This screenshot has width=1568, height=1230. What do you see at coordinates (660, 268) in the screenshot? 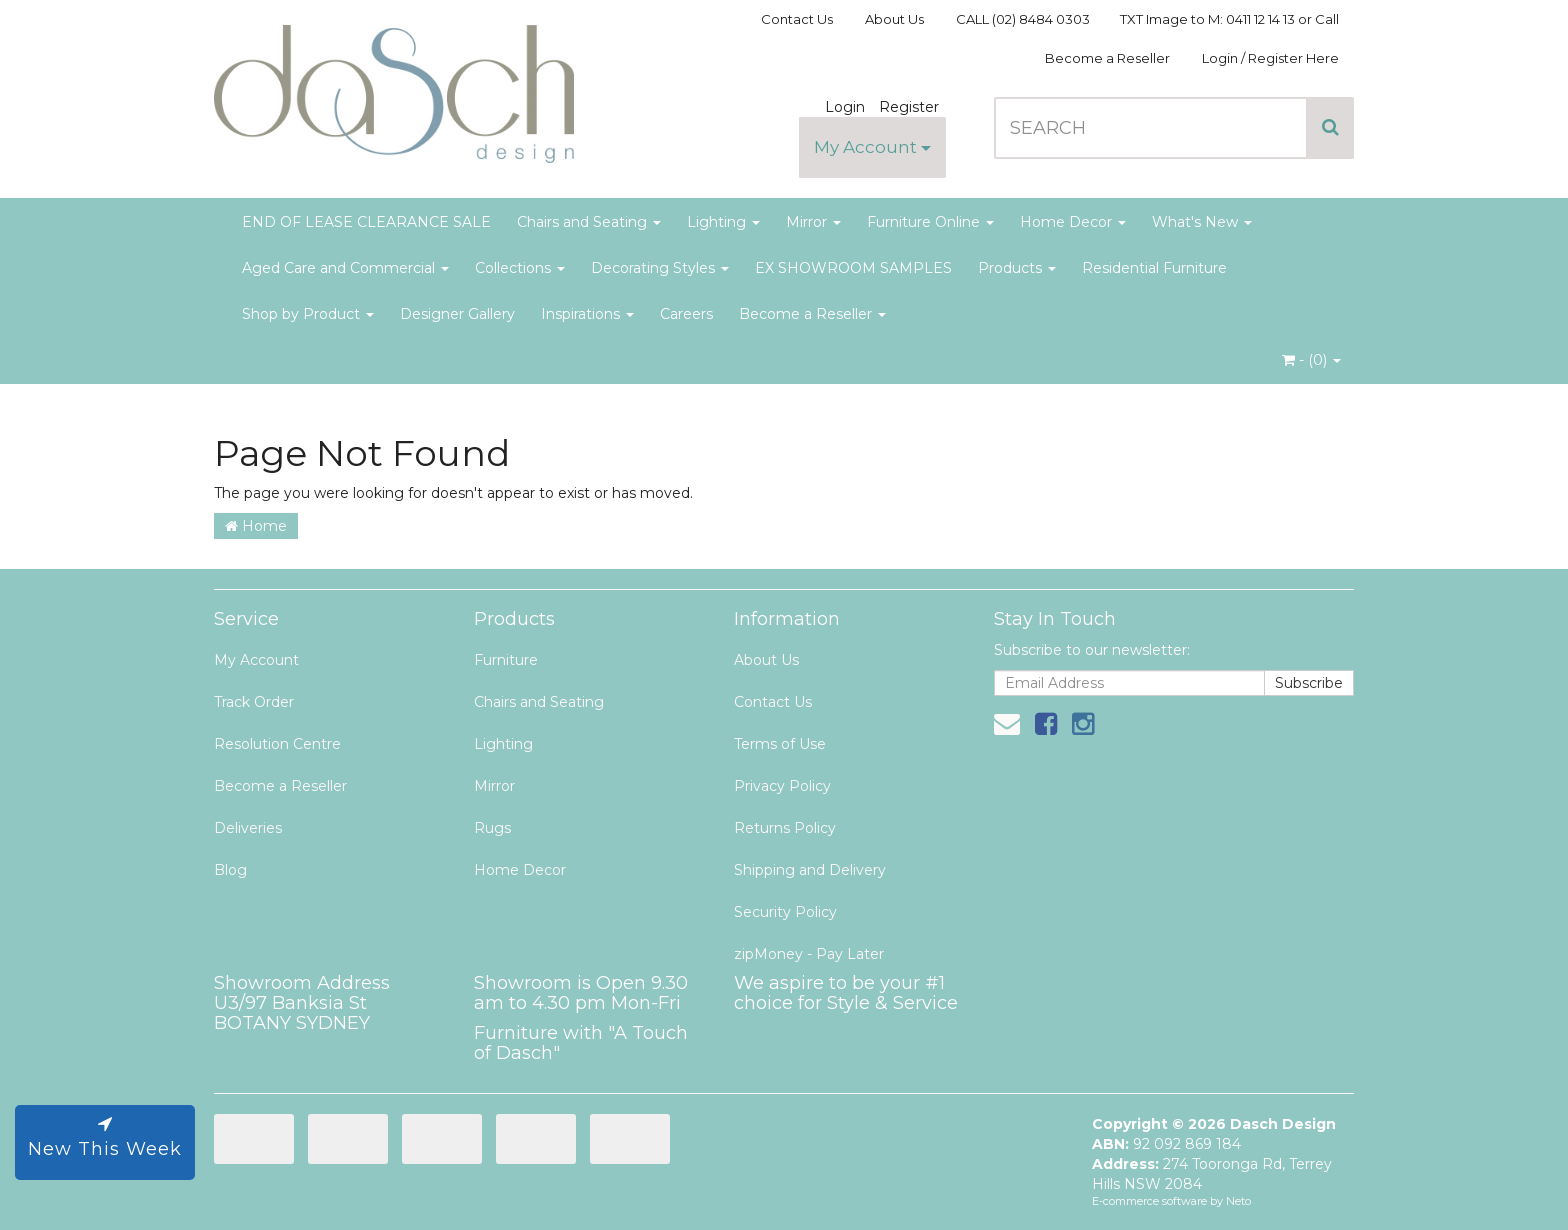
I see `Decorating Styles` at bounding box center [660, 268].